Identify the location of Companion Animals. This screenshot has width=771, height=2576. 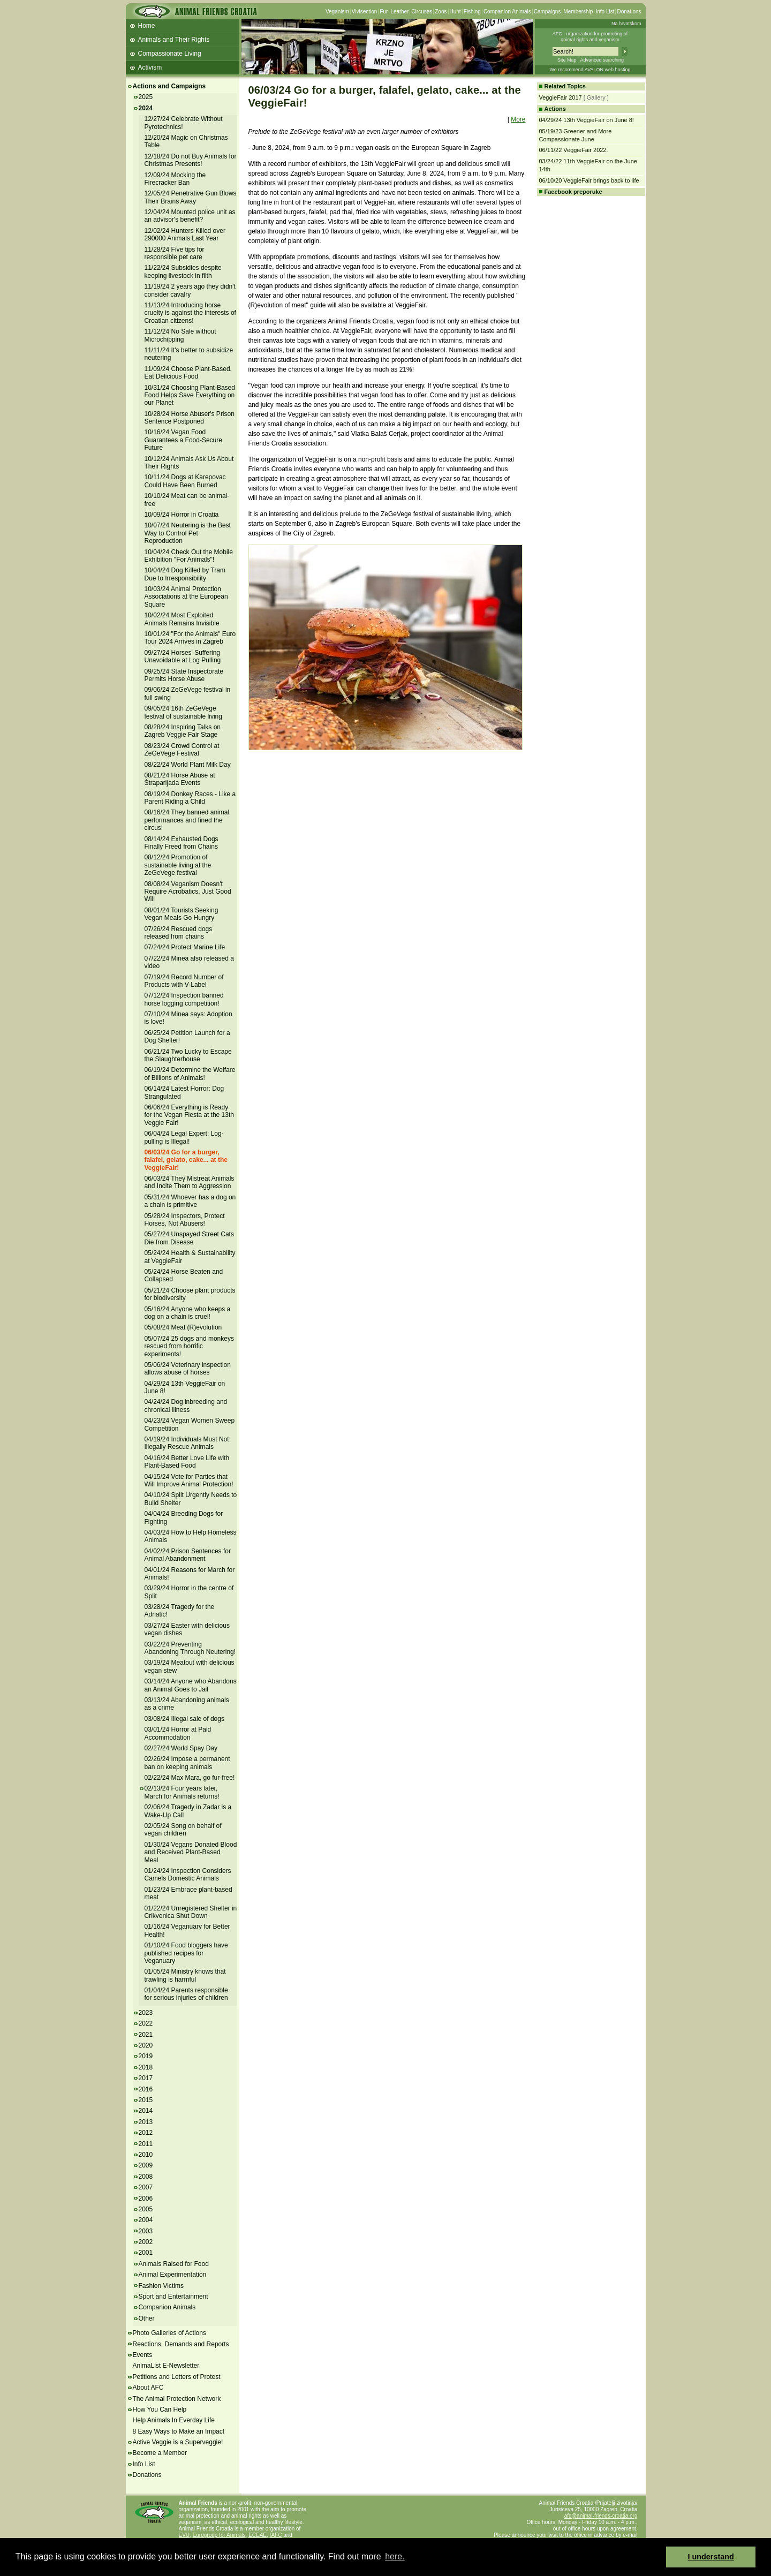
(507, 11).